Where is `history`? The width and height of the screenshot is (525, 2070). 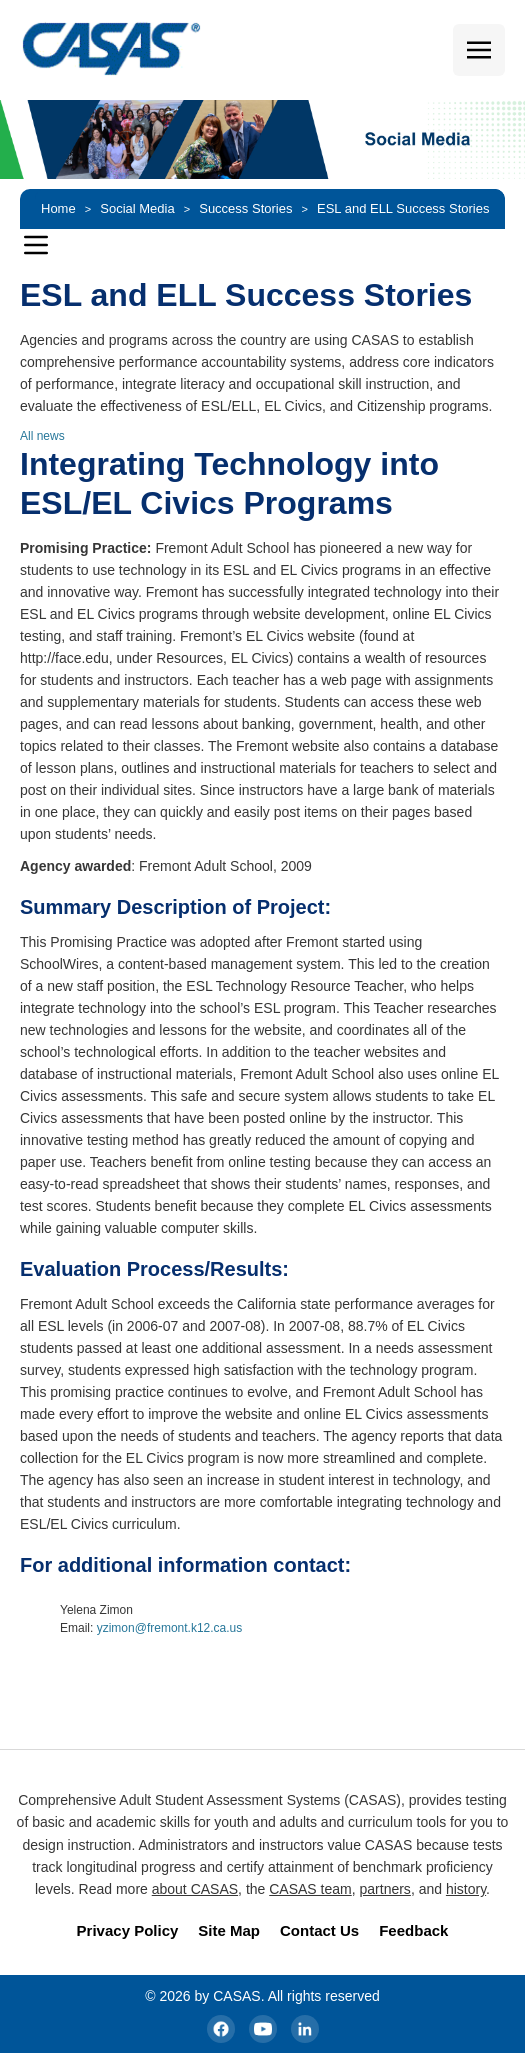 history is located at coordinates (466, 1889).